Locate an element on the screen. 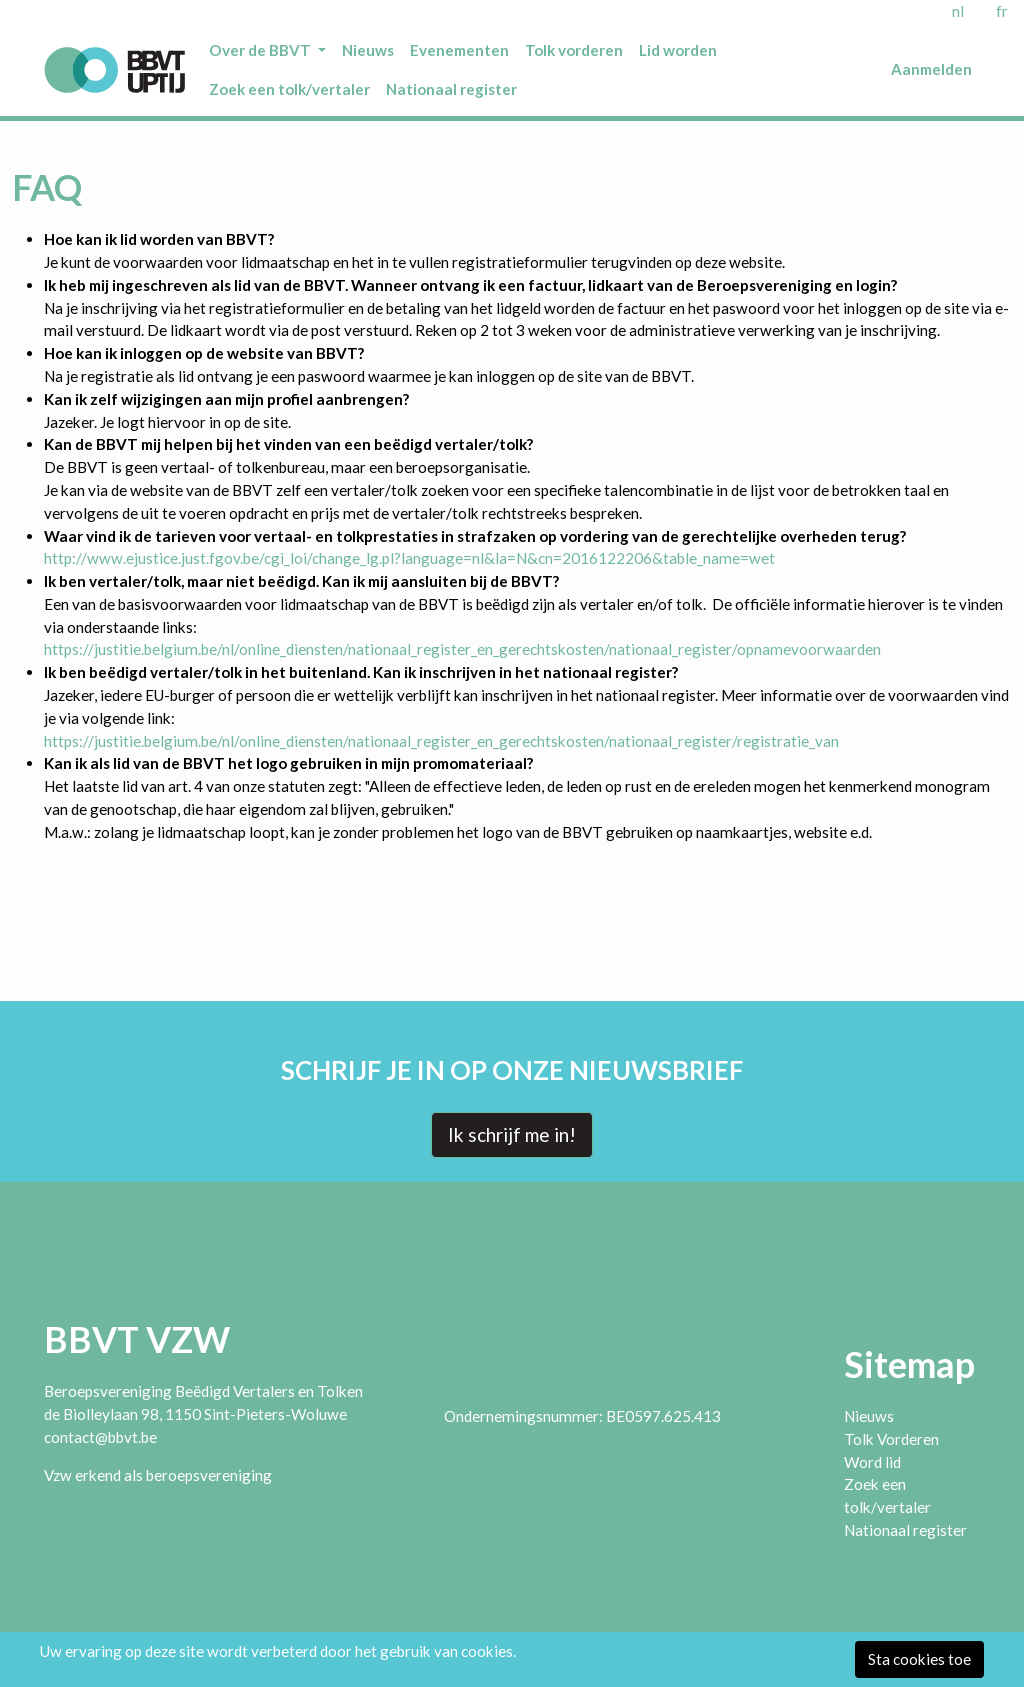 The width and height of the screenshot is (1024, 1687). [button] is located at coordinates (267, 50).